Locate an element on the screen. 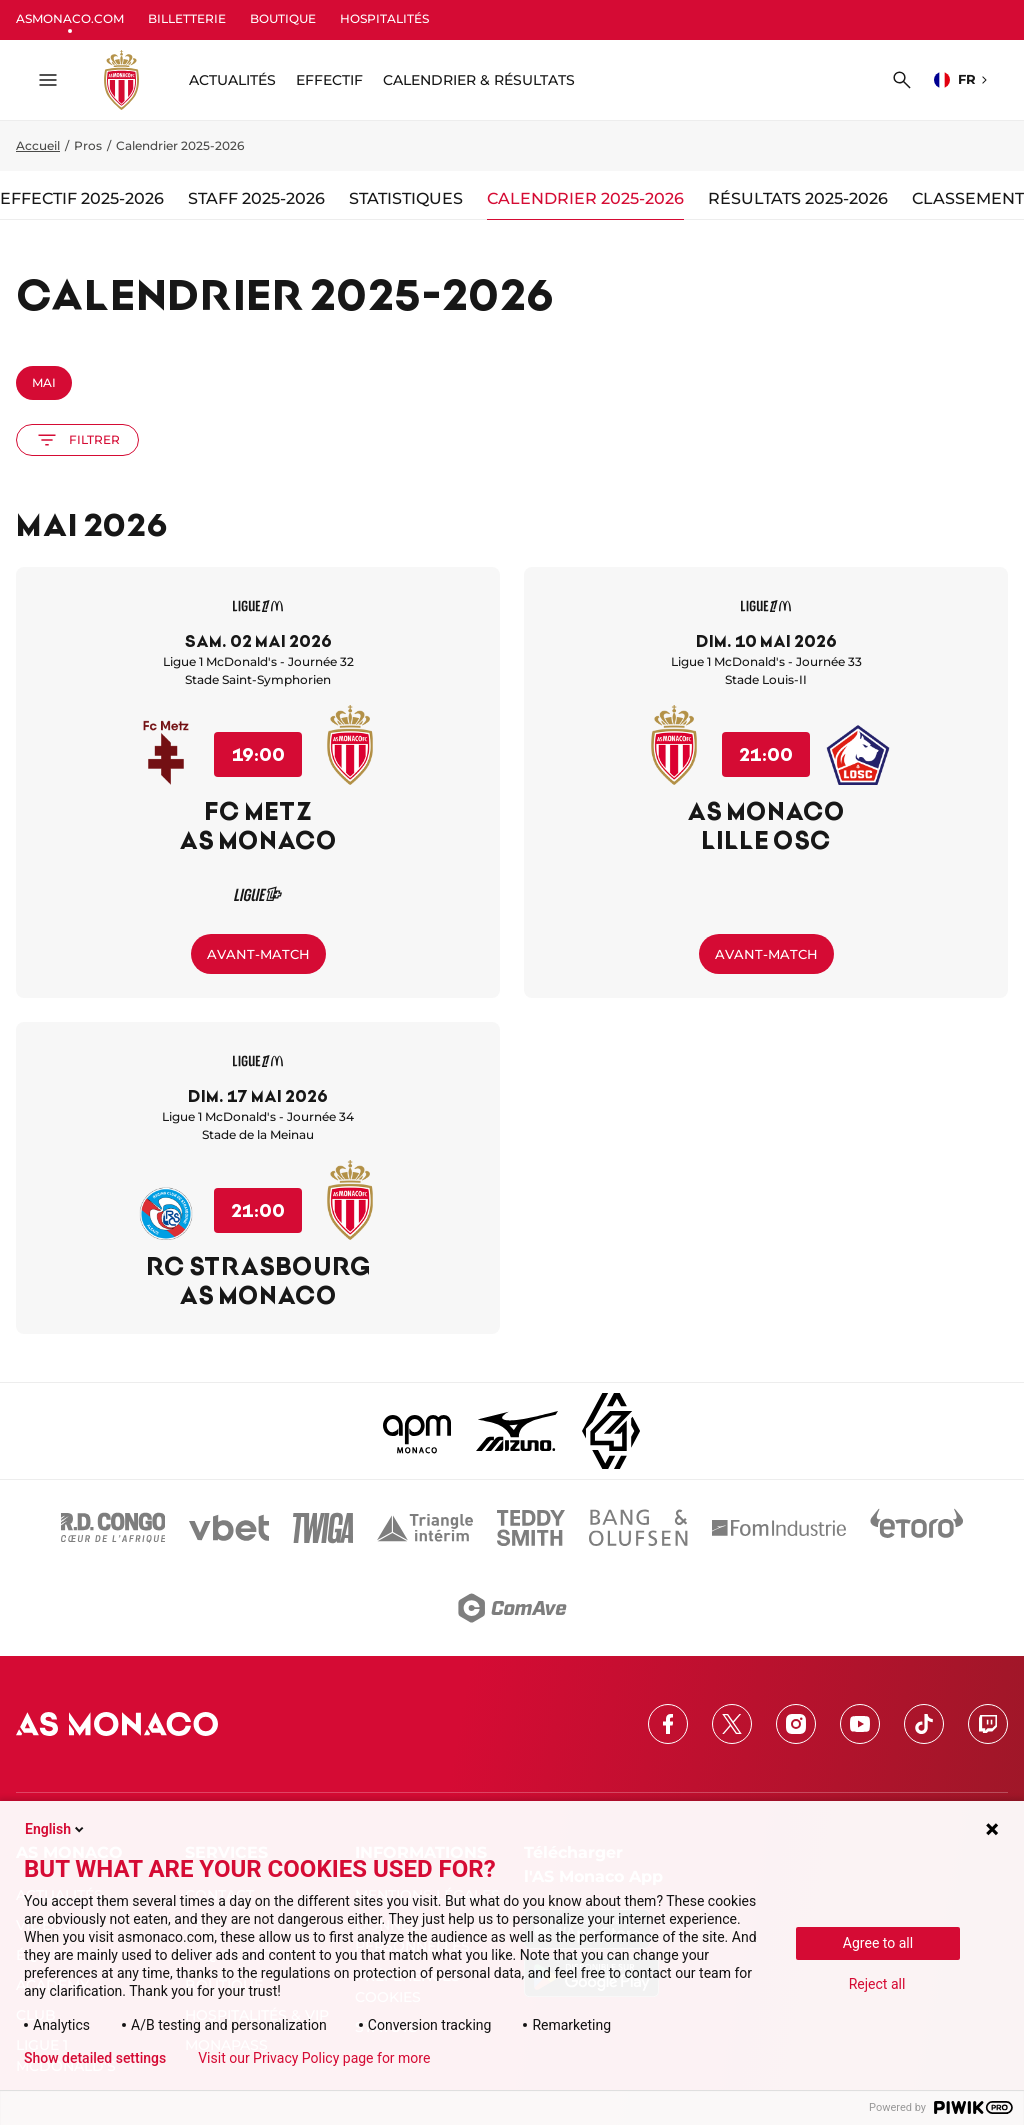  Statistiques is located at coordinates (406, 198).